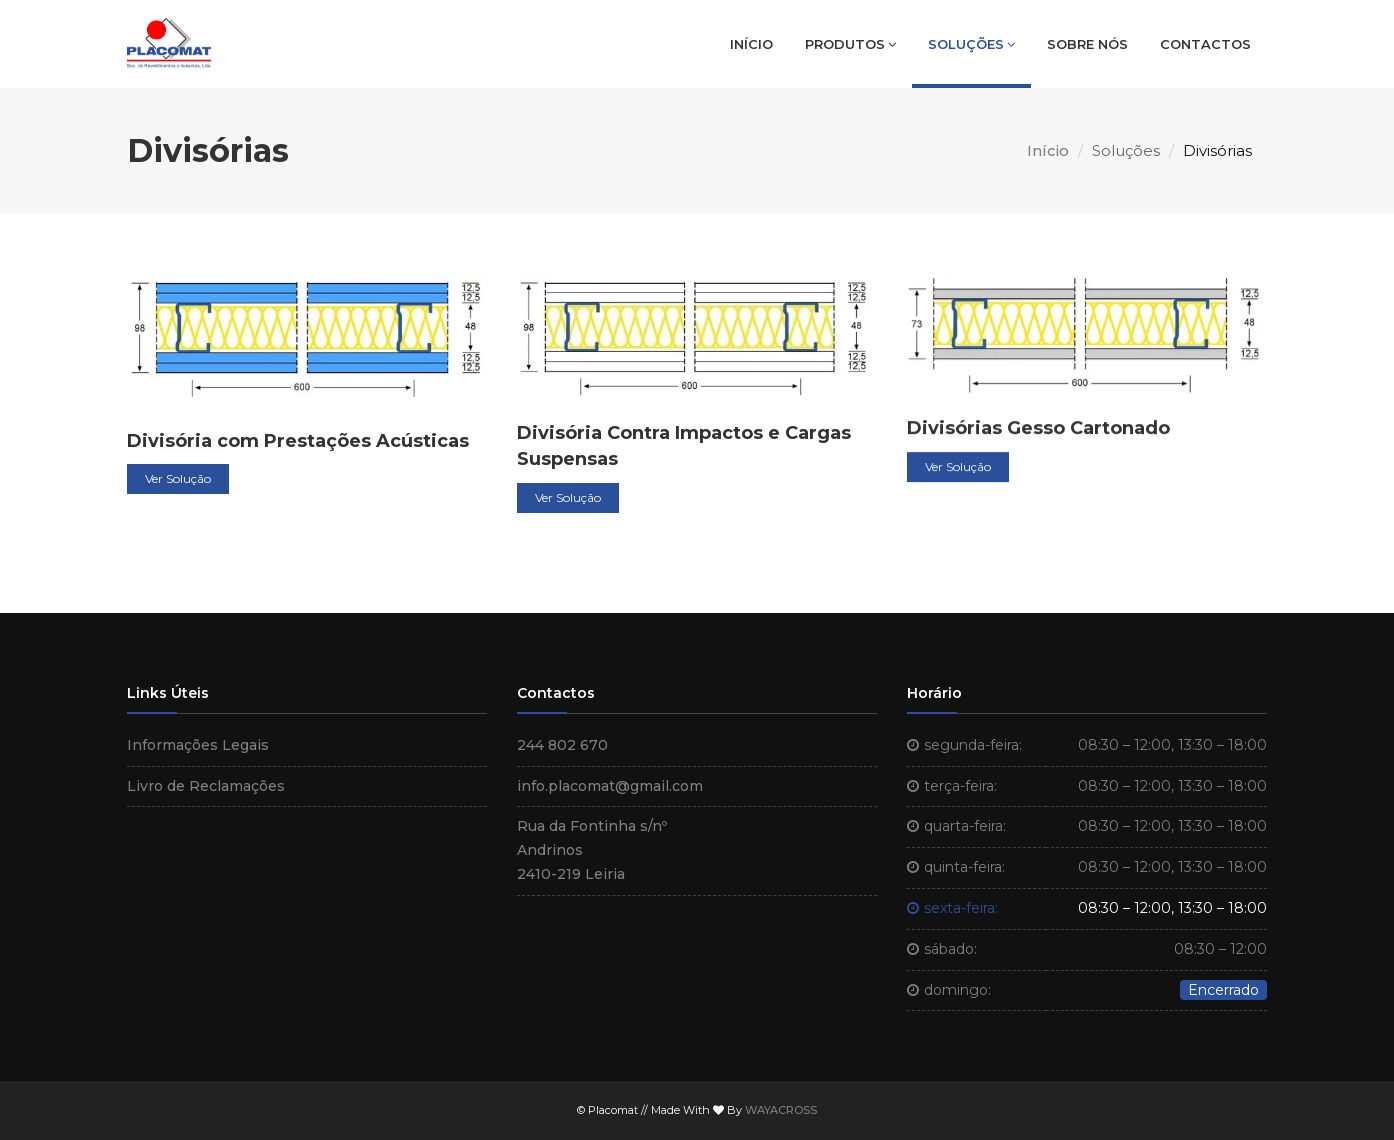 Image resolution: width=1394 pixels, height=1140 pixels. What do you see at coordinates (198, 745) in the screenshot?
I see `Informações Legais` at bounding box center [198, 745].